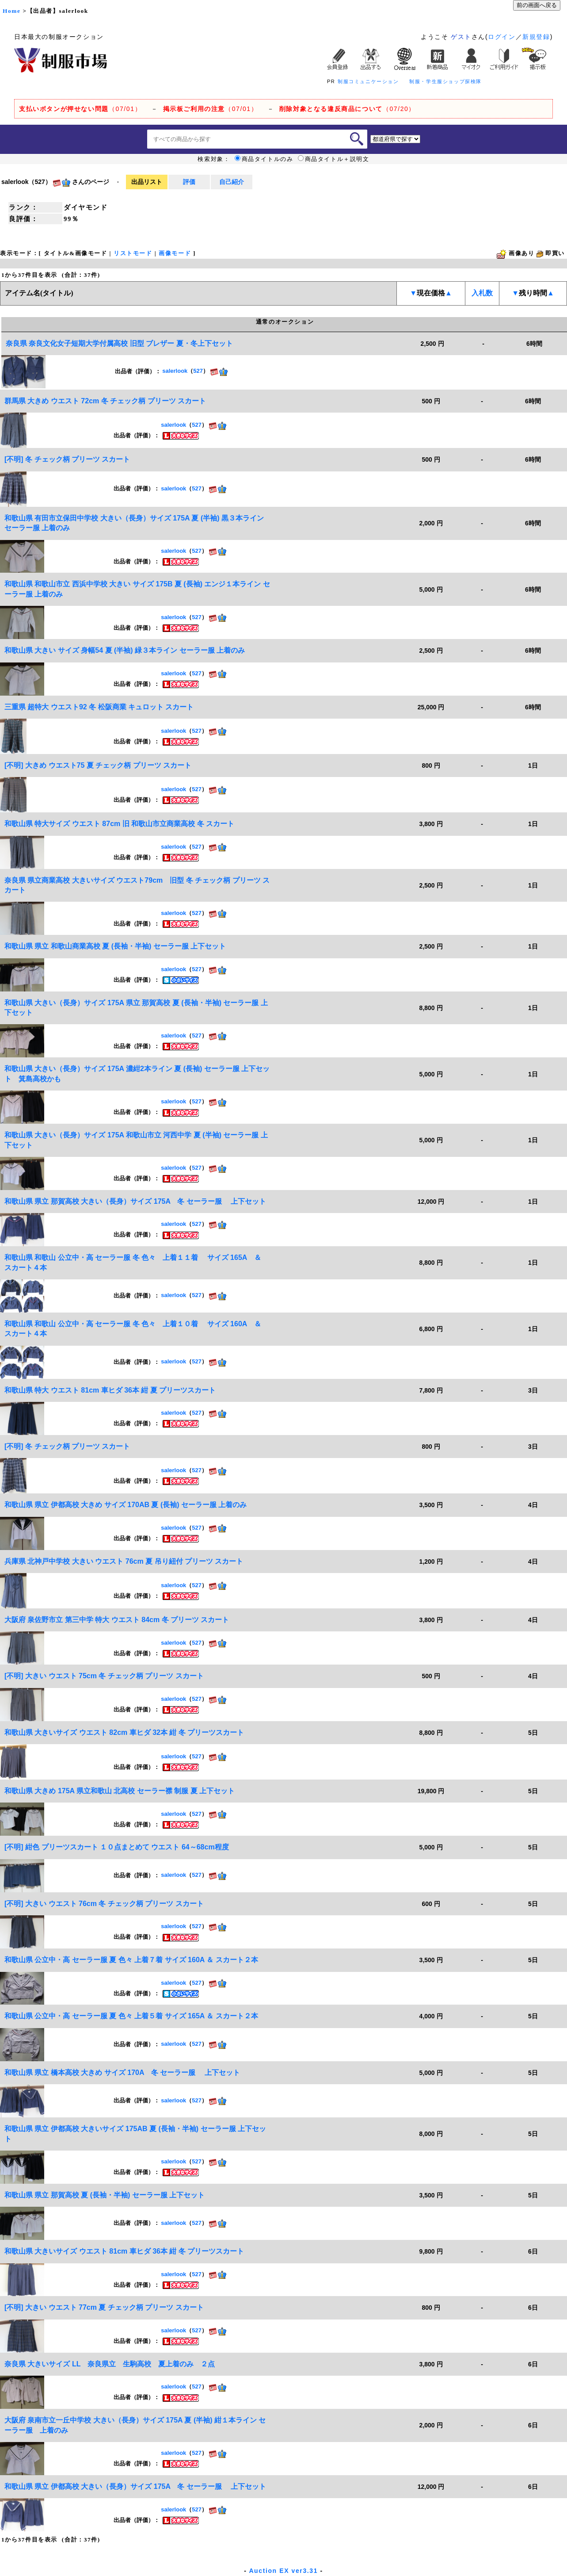 This screenshot has width=567, height=2576. I want to click on 商品タイトルのみ, so click(264, 159).